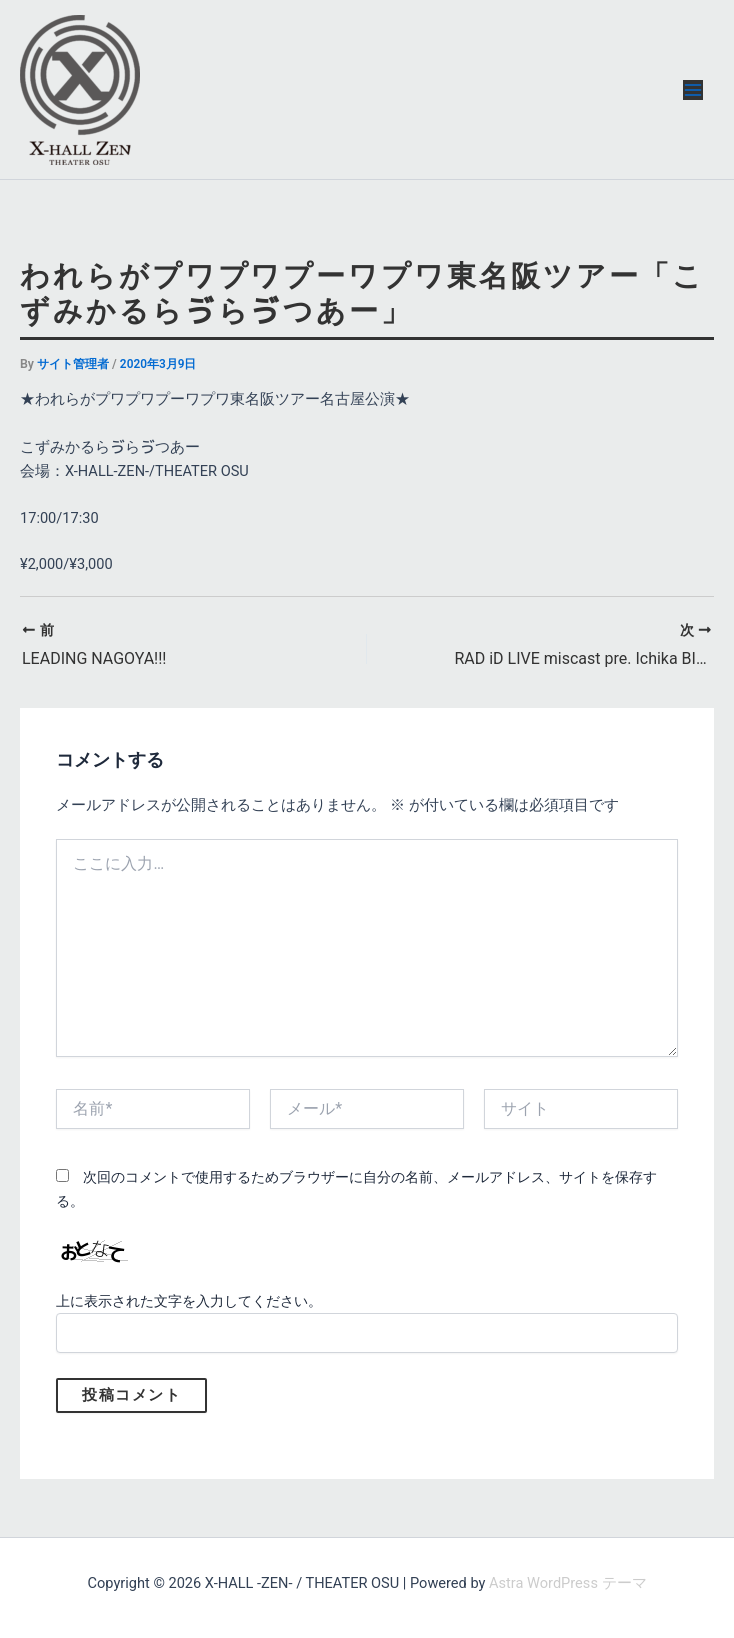 The image size is (734, 1638). Describe the element at coordinates (189, 1301) in the screenshot. I see `上に表示された文字を入力してください。` at that location.